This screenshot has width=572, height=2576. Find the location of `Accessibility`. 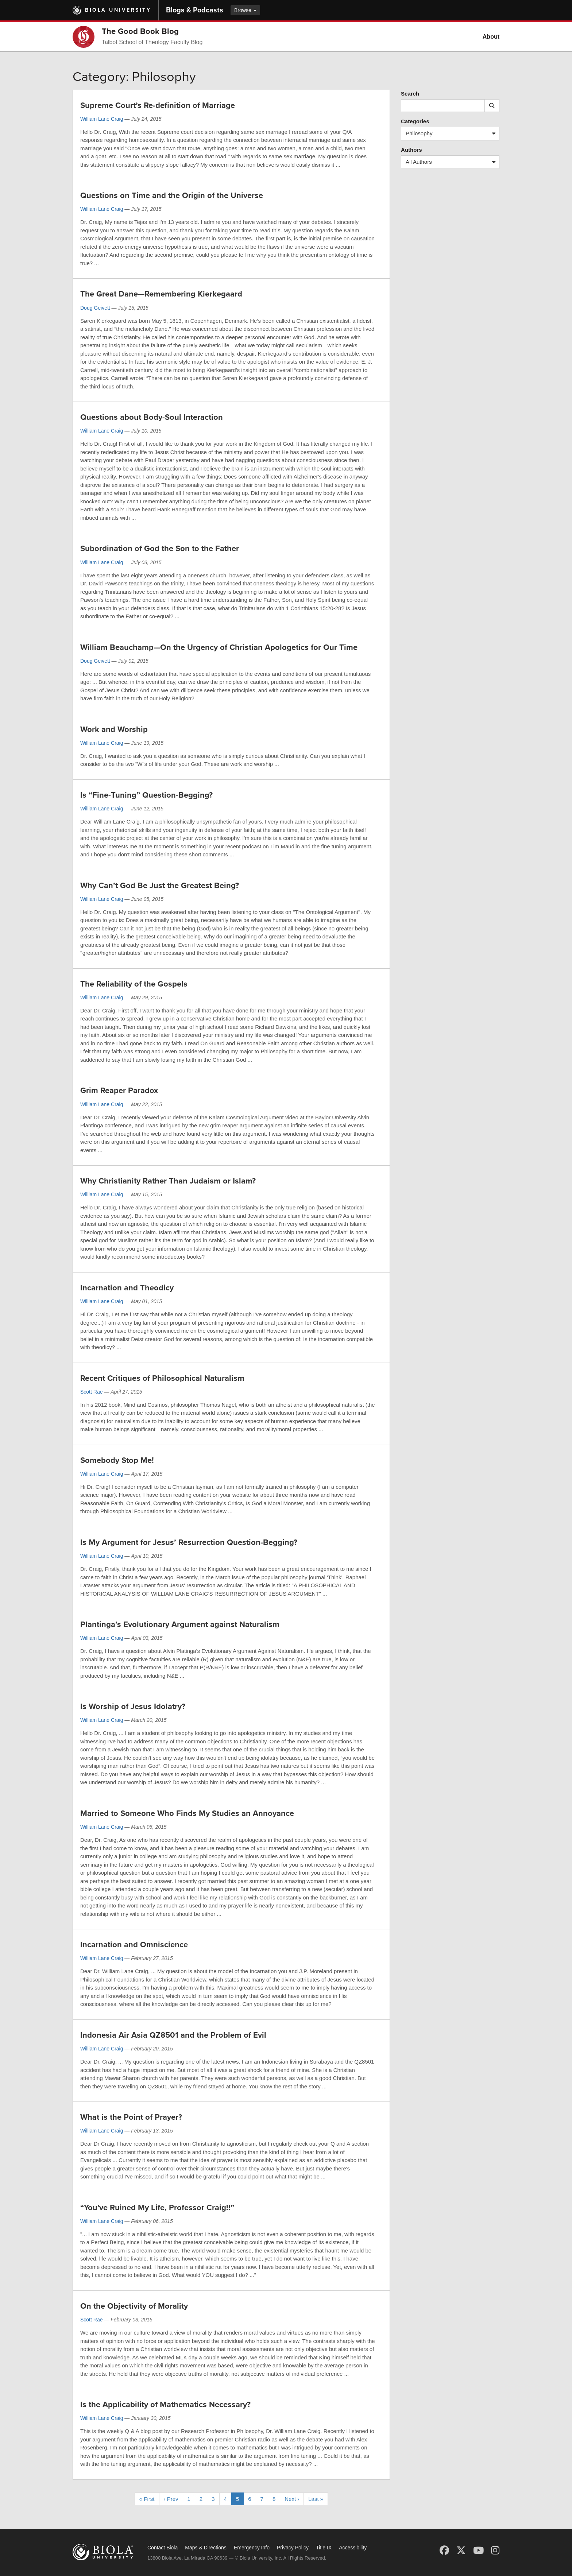

Accessibility is located at coordinates (353, 2547).